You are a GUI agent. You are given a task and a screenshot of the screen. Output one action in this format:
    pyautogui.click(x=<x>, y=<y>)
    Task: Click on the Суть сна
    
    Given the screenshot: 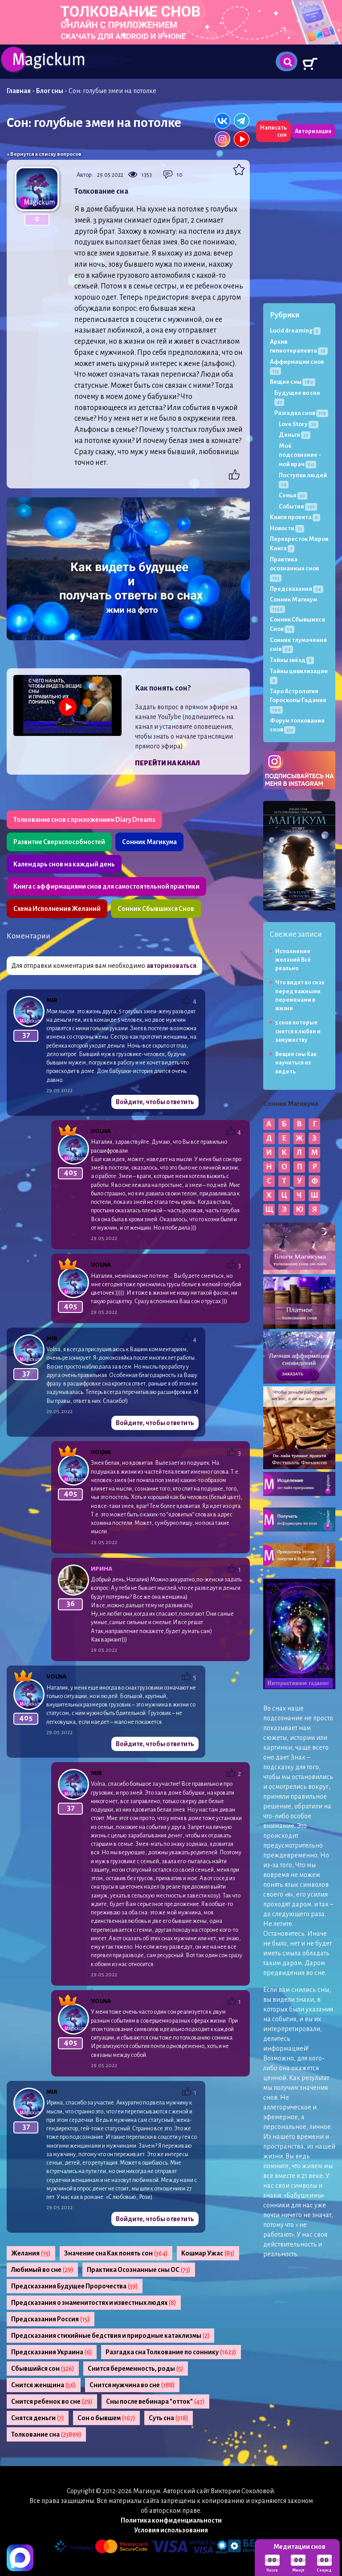 What is the action you would take?
    pyautogui.click(x=168, y=2418)
    